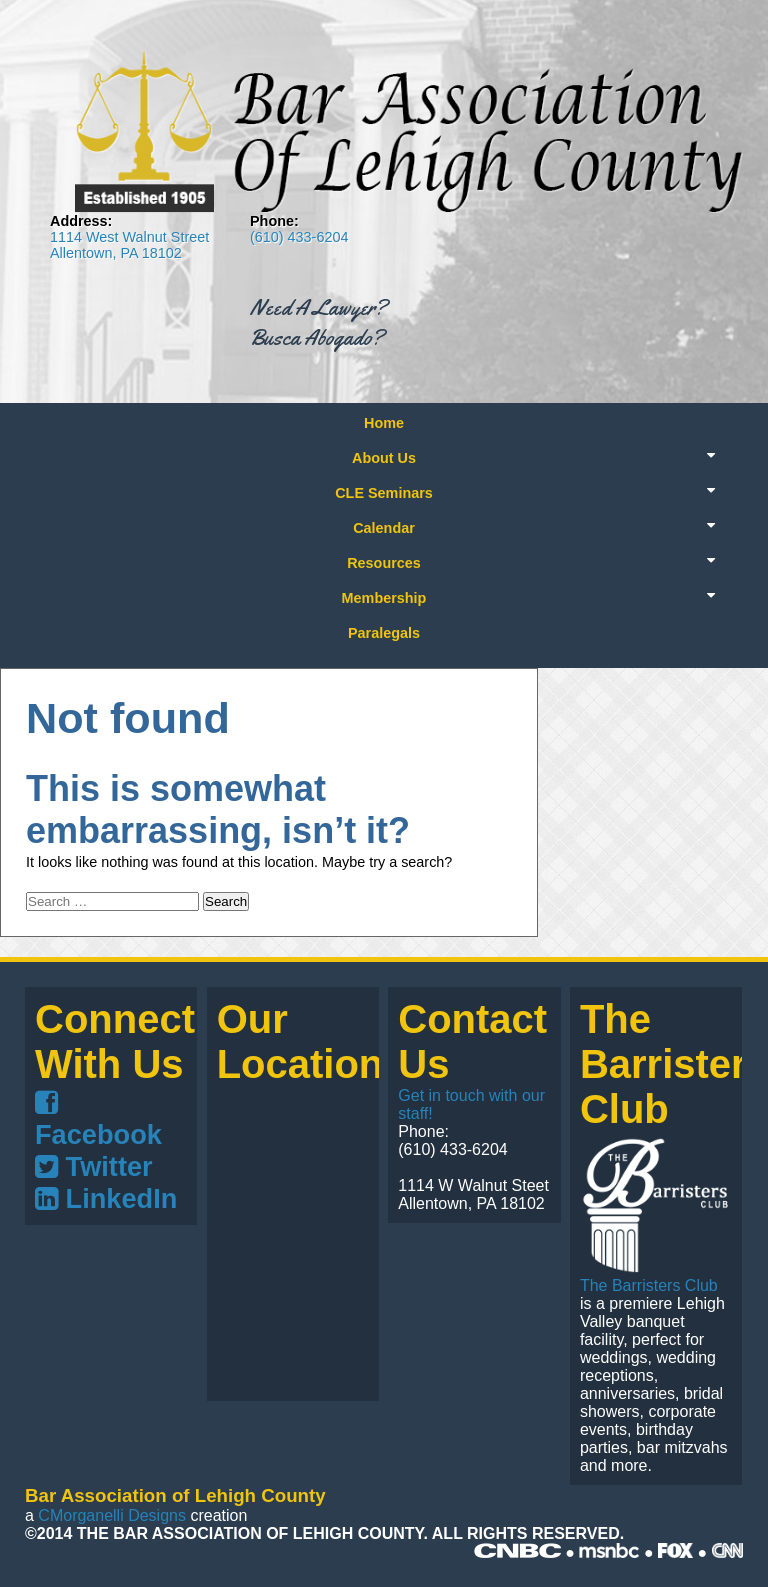 Image resolution: width=768 pixels, height=1587 pixels. What do you see at coordinates (129, 245) in the screenshot?
I see `1114 West Walnut Street Allentown, PA 18102` at bounding box center [129, 245].